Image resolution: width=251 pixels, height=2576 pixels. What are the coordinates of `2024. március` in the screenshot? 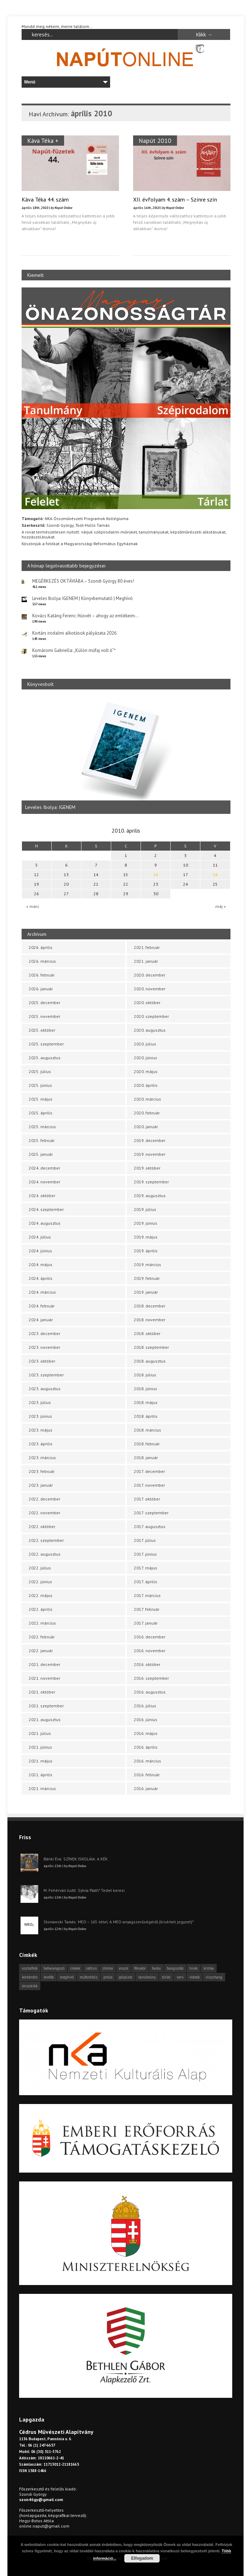 It's located at (42, 1292).